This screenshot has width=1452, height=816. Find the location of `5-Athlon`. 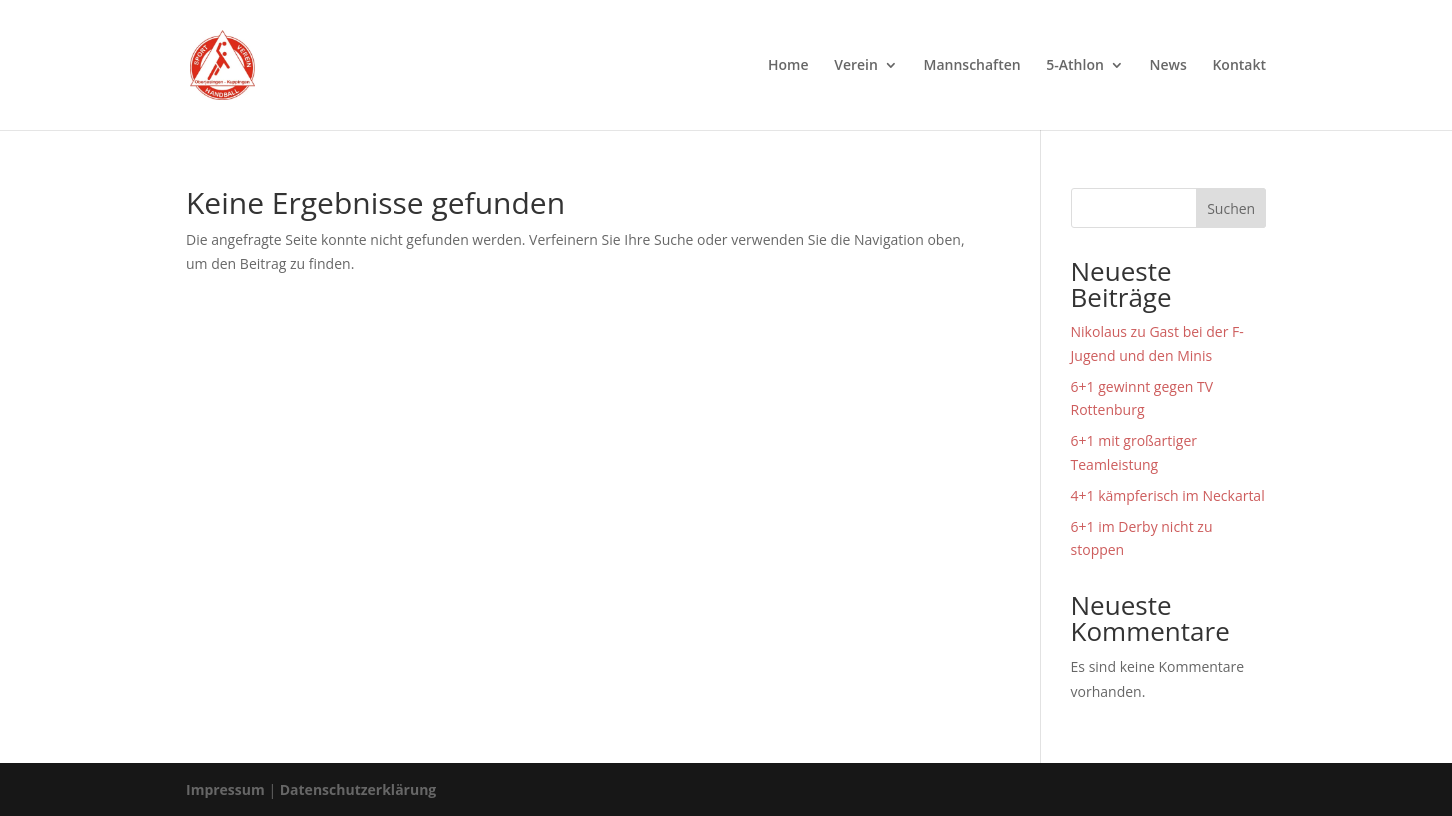

5-Athlon is located at coordinates (1075, 66).